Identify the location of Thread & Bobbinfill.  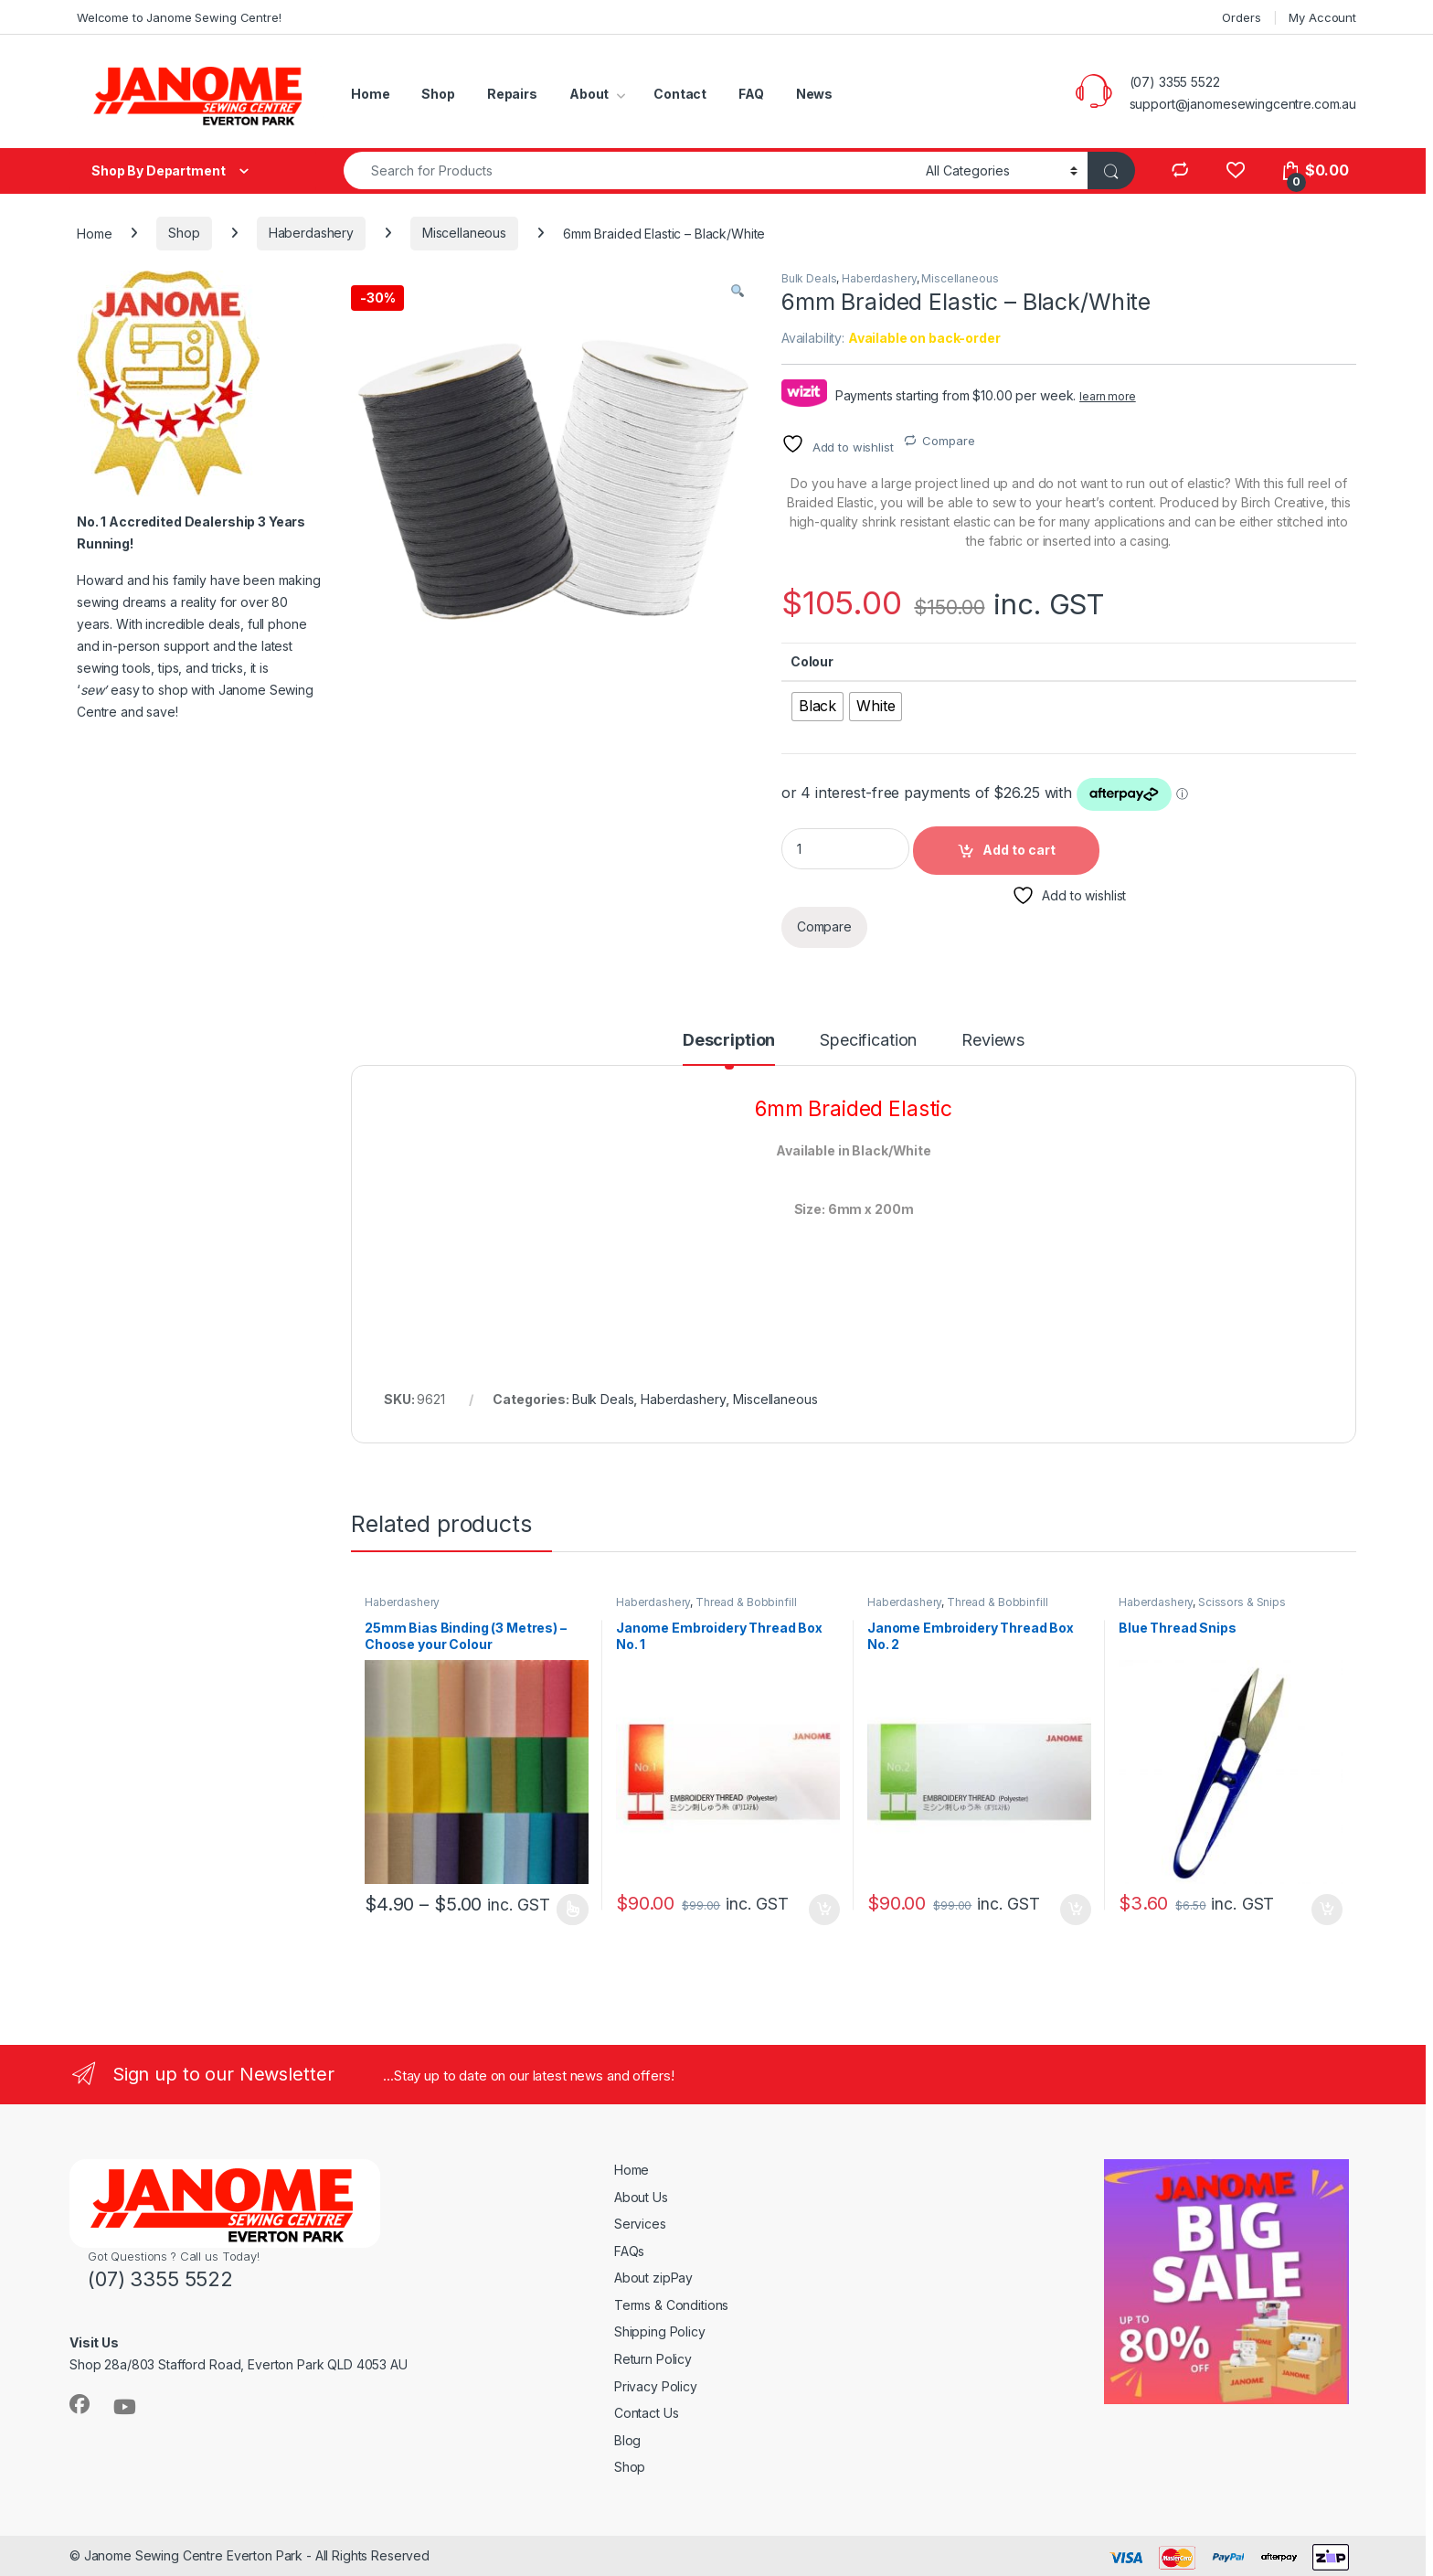
(745, 1602).